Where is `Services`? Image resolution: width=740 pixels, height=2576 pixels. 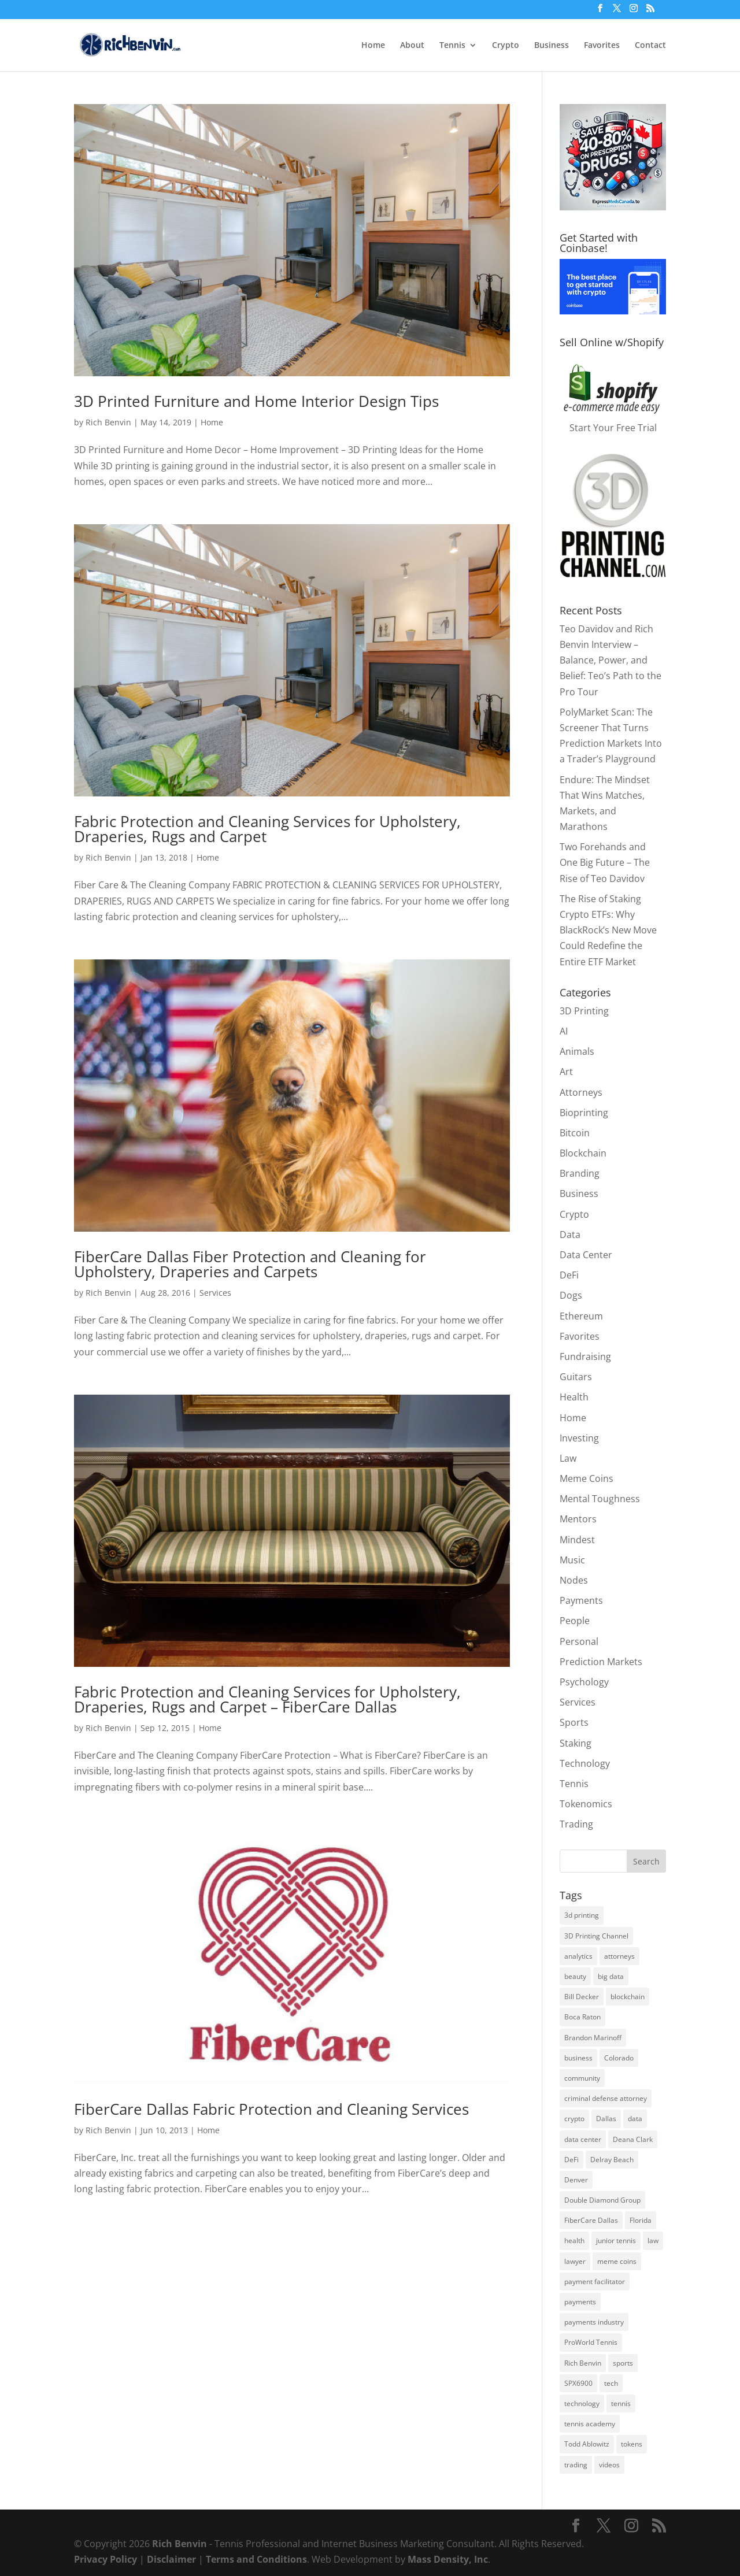 Services is located at coordinates (215, 1292).